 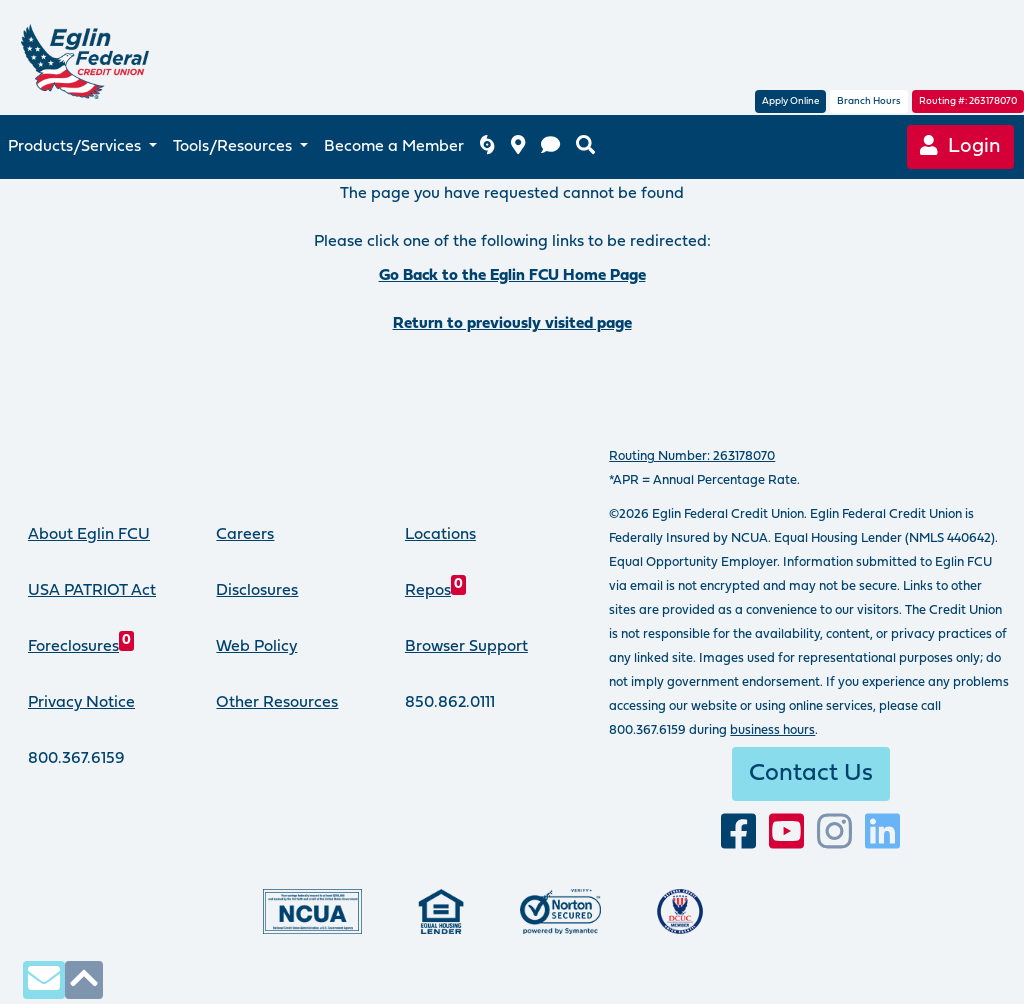 What do you see at coordinates (84, 979) in the screenshot?
I see `[click to scroll to top of page]` at bounding box center [84, 979].